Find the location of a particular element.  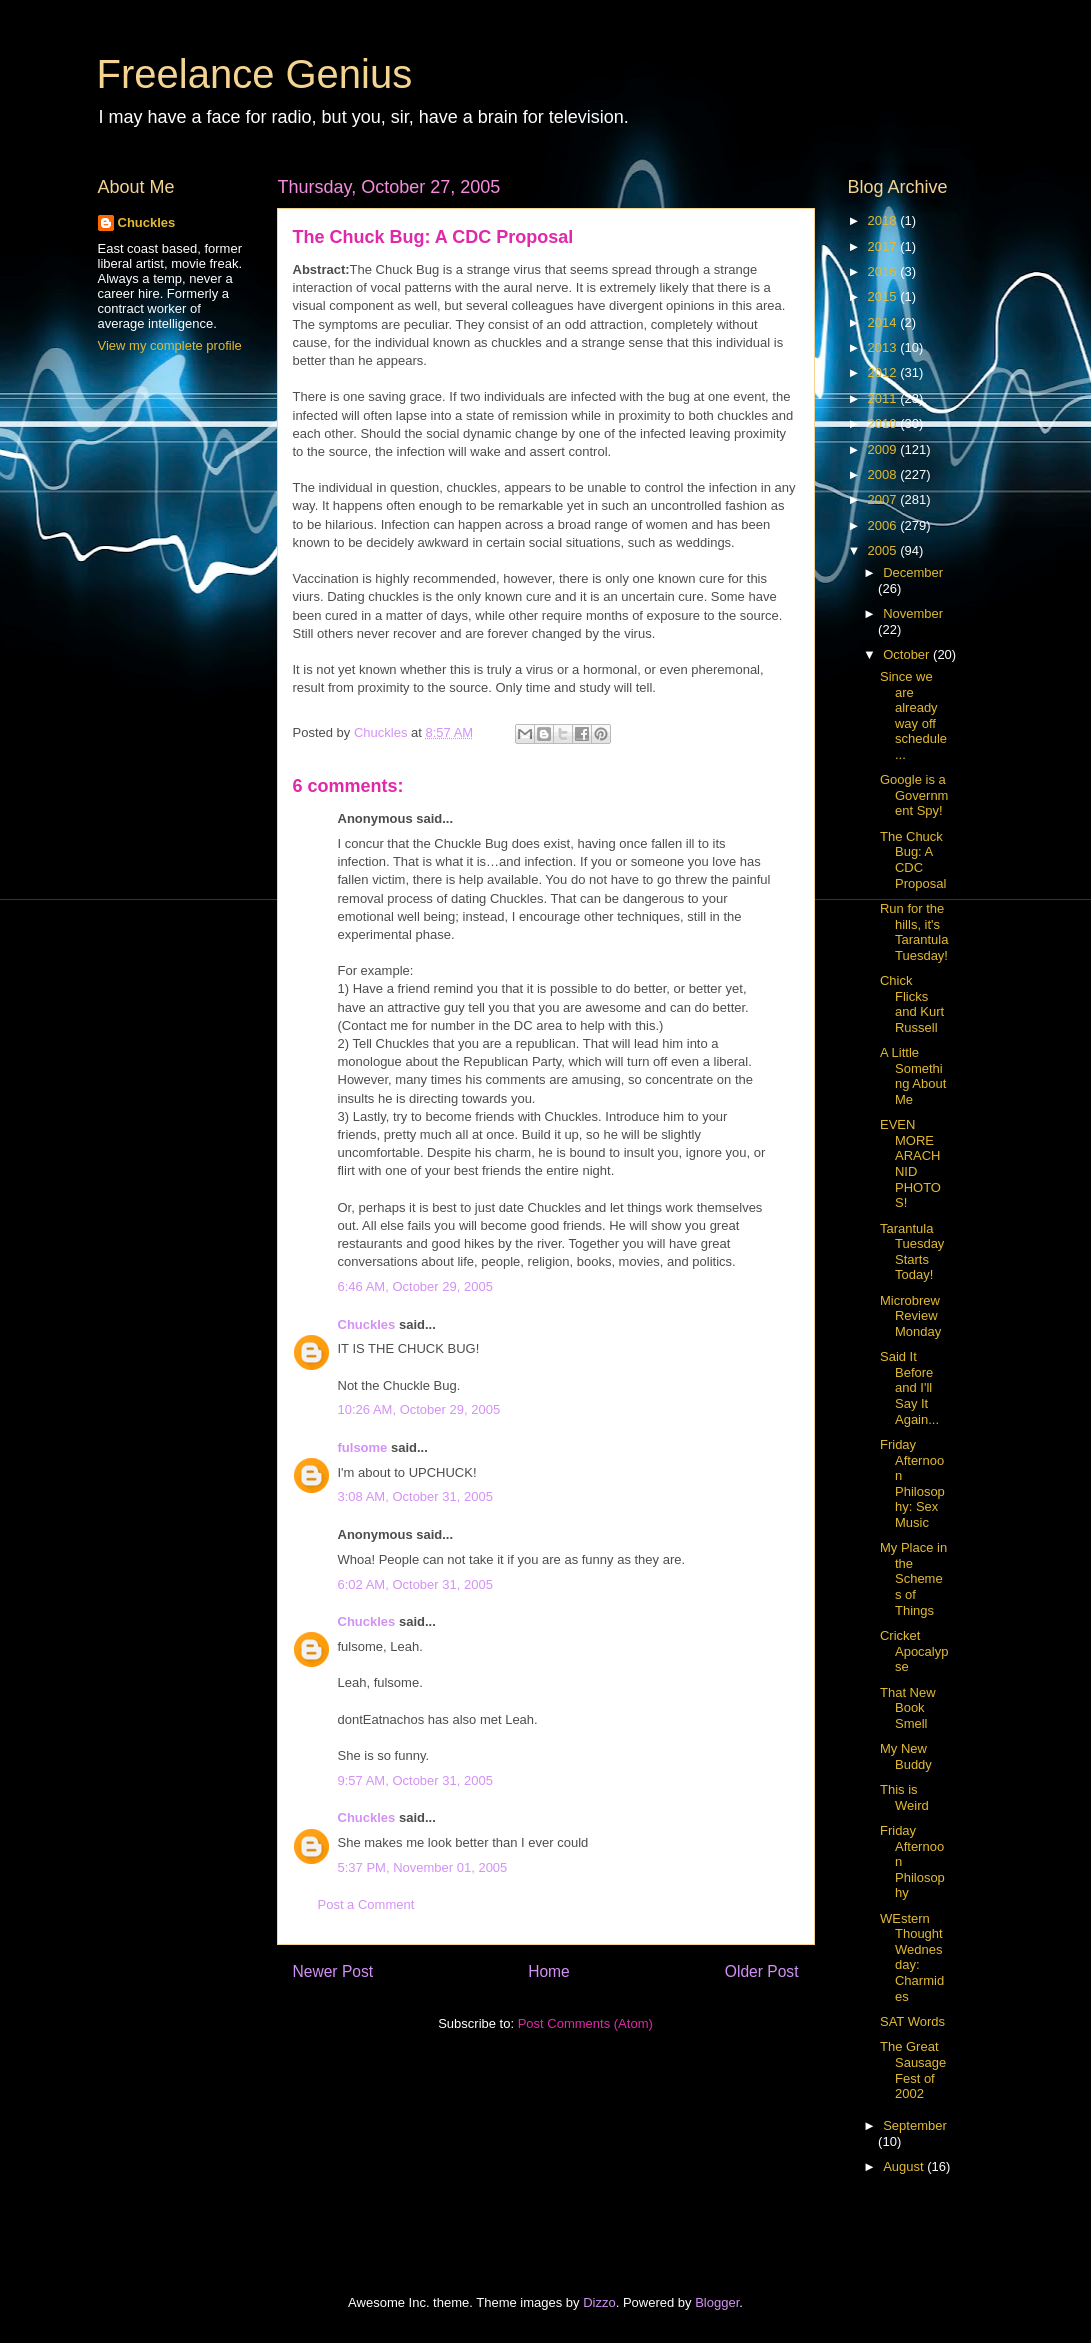

2010 is located at coordinates (884, 423).